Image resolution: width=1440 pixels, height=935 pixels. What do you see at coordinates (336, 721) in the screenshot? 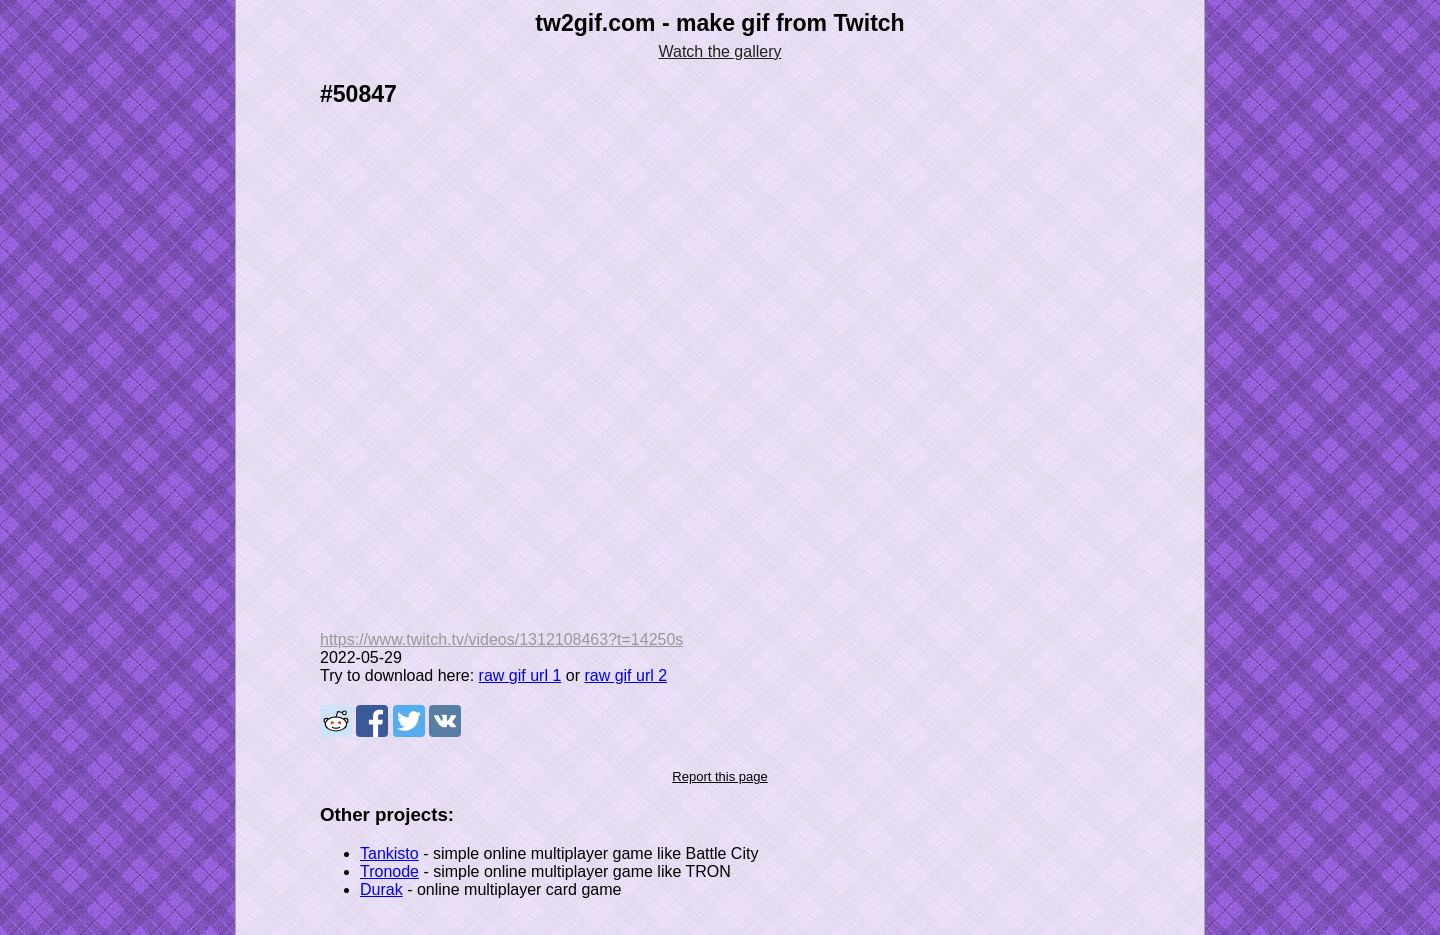
I see `Share on Reddit` at bounding box center [336, 721].